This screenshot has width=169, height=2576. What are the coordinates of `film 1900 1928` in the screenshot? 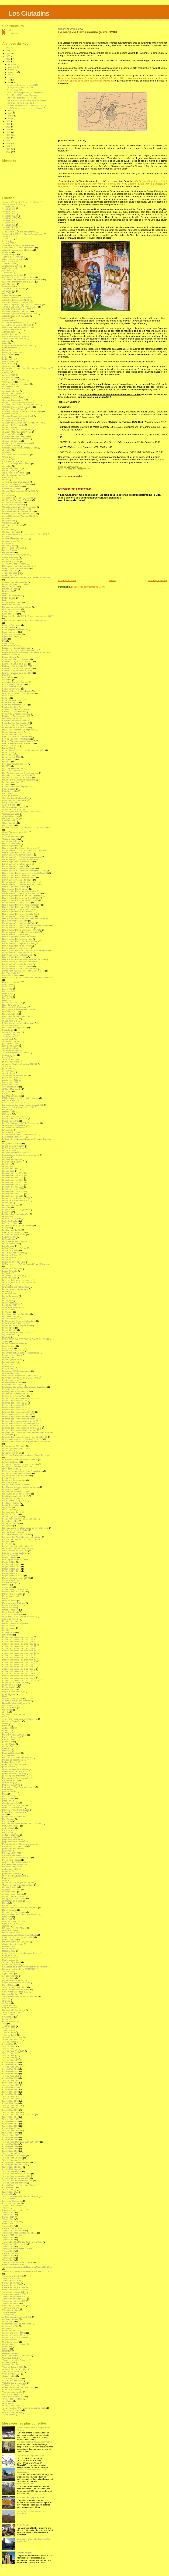 It's located at (9, 759).